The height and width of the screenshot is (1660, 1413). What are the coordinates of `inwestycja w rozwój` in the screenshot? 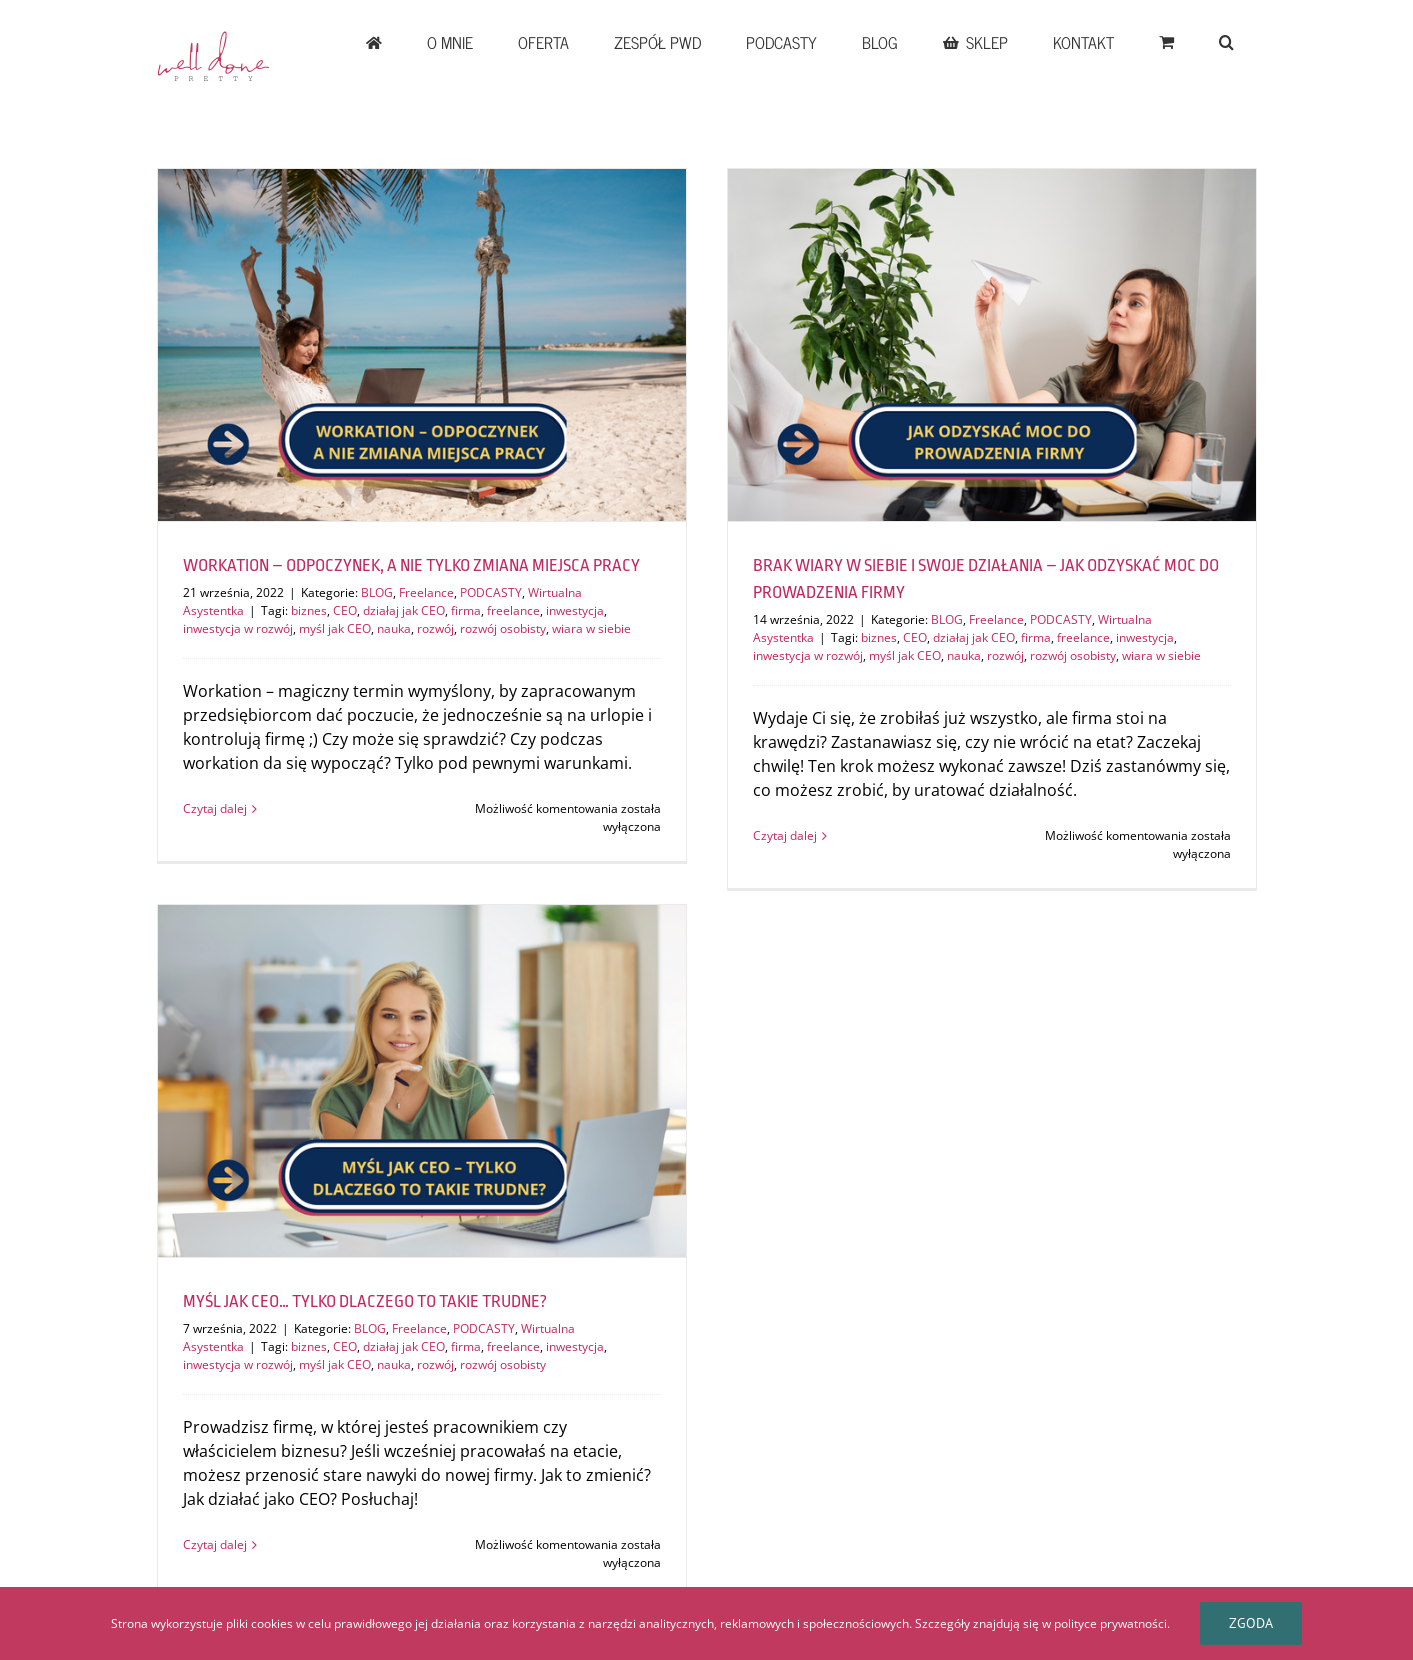 It's located at (238, 628).